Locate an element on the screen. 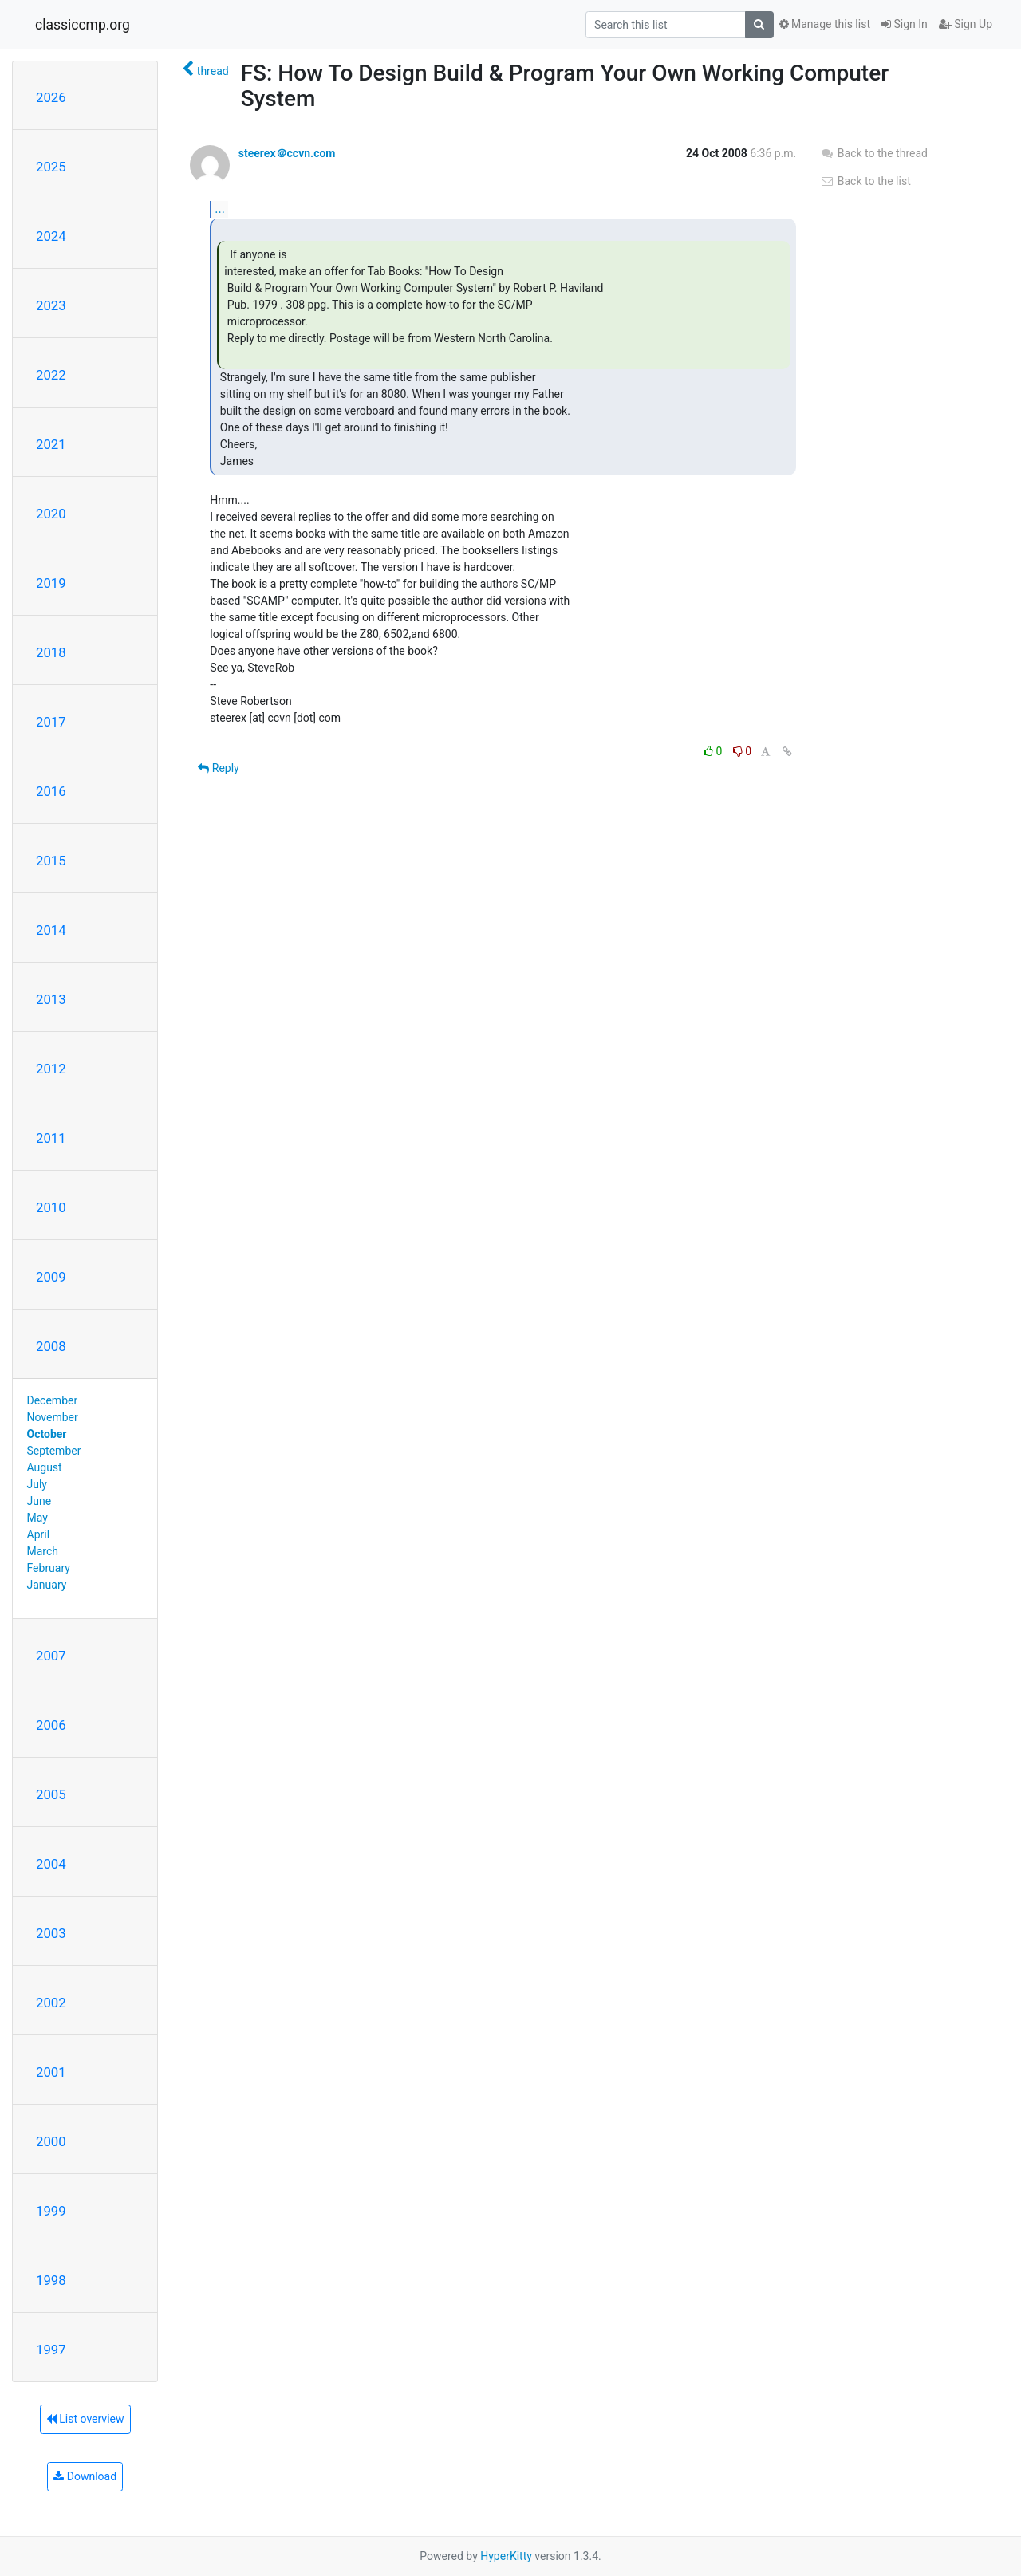 This screenshot has height=2576, width=1021. HyperKitty is located at coordinates (506, 2556).